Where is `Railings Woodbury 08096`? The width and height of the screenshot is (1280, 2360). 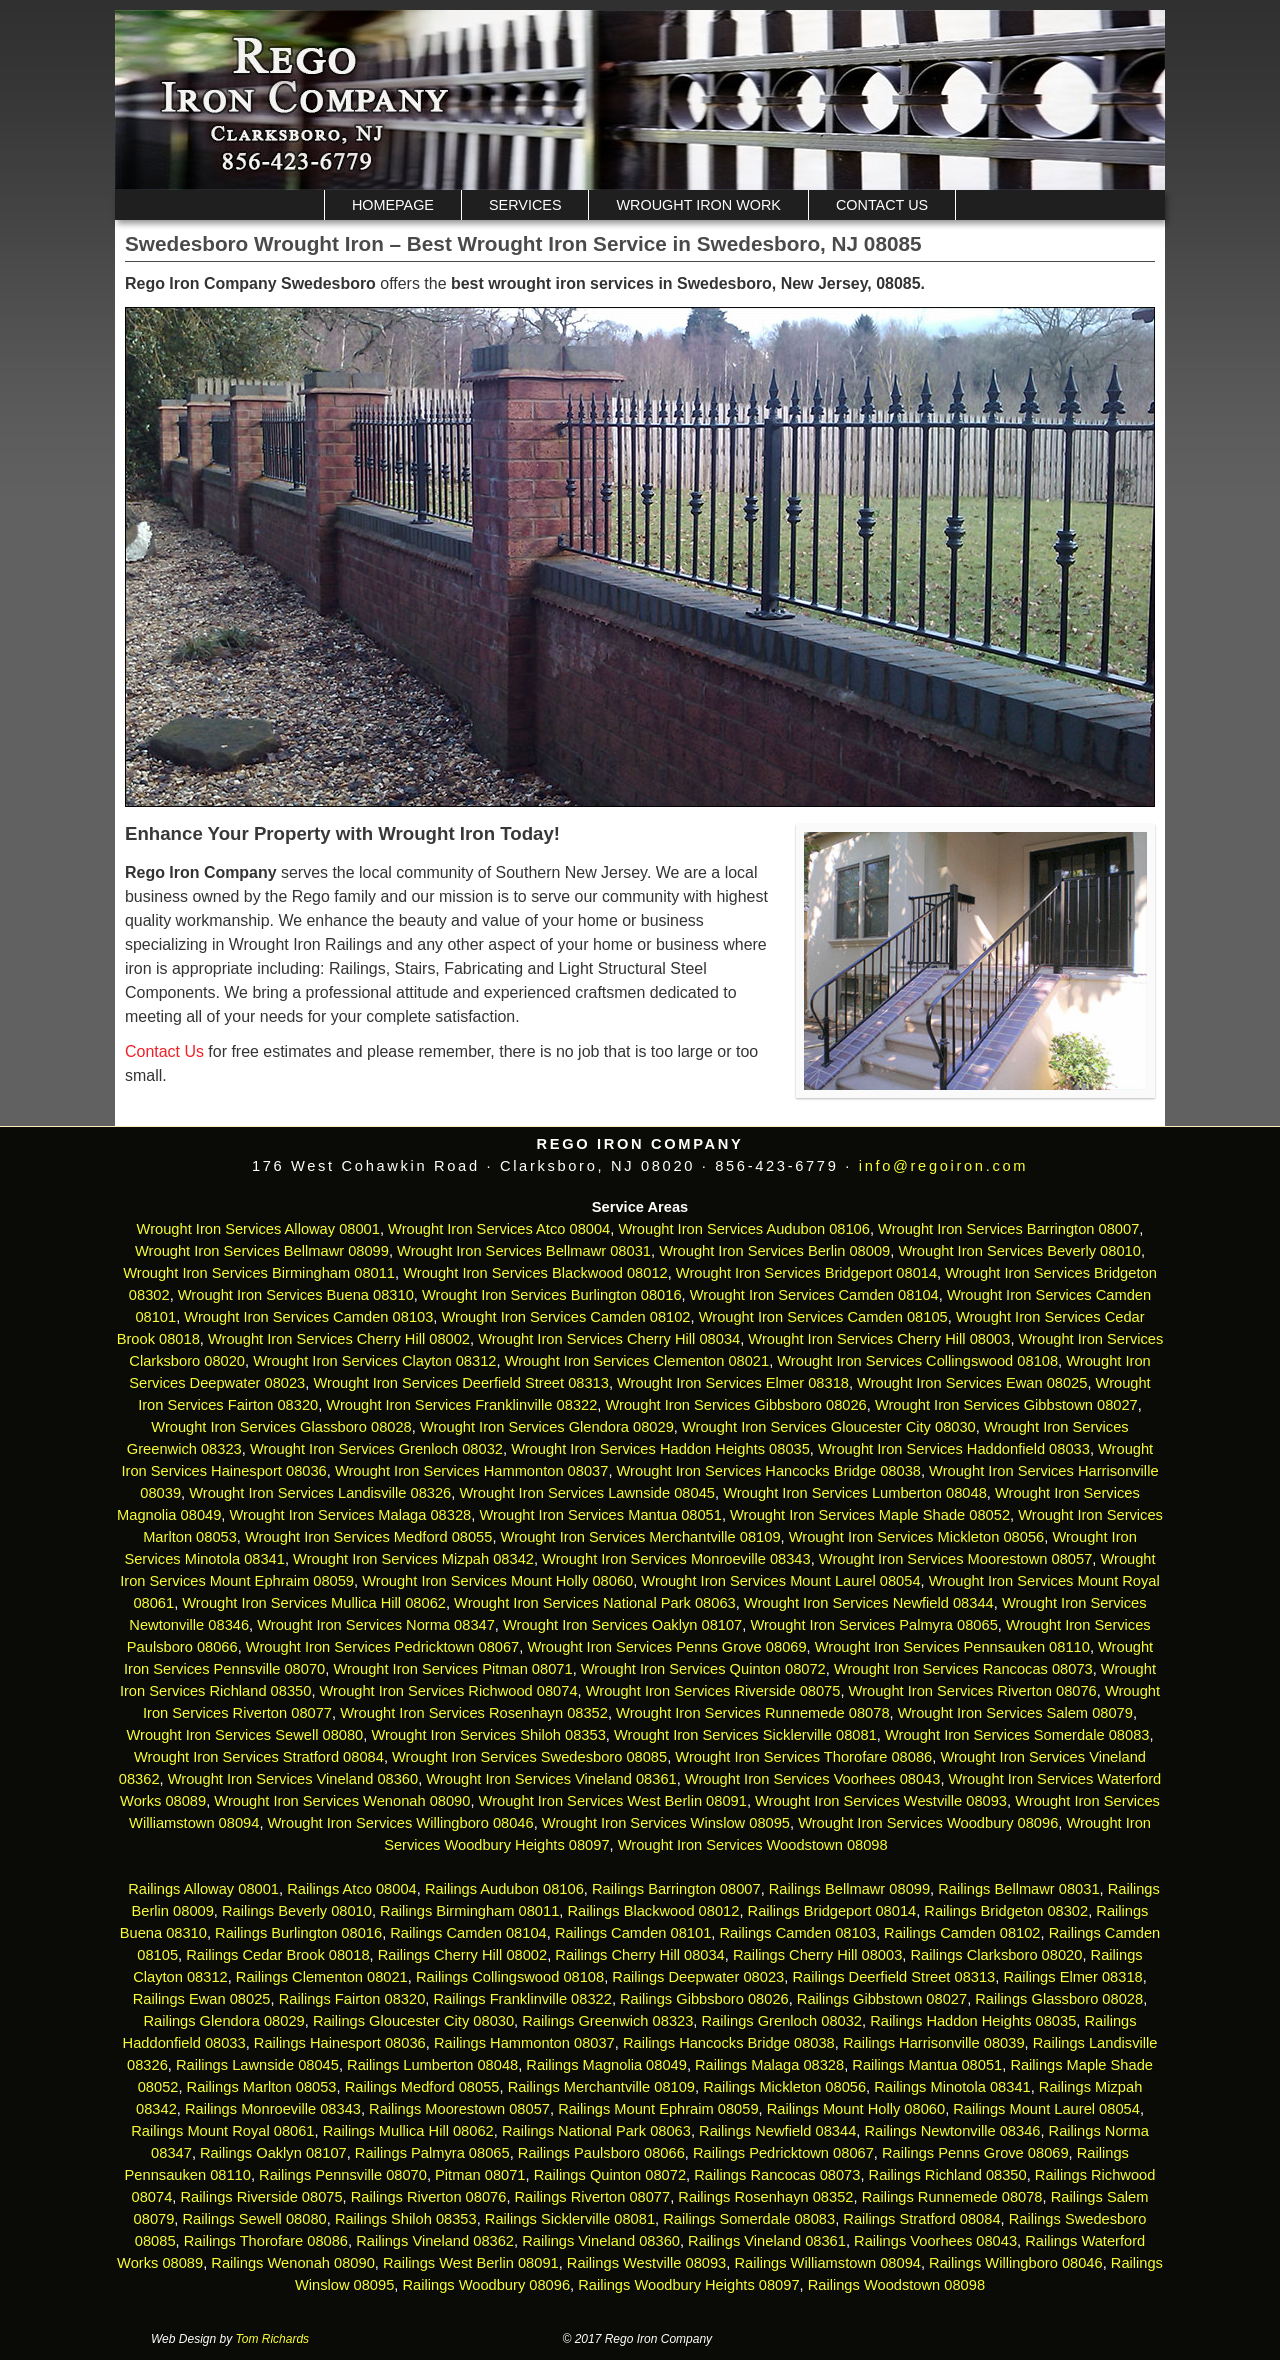
Railings Woodbury 08096 is located at coordinates (486, 2285).